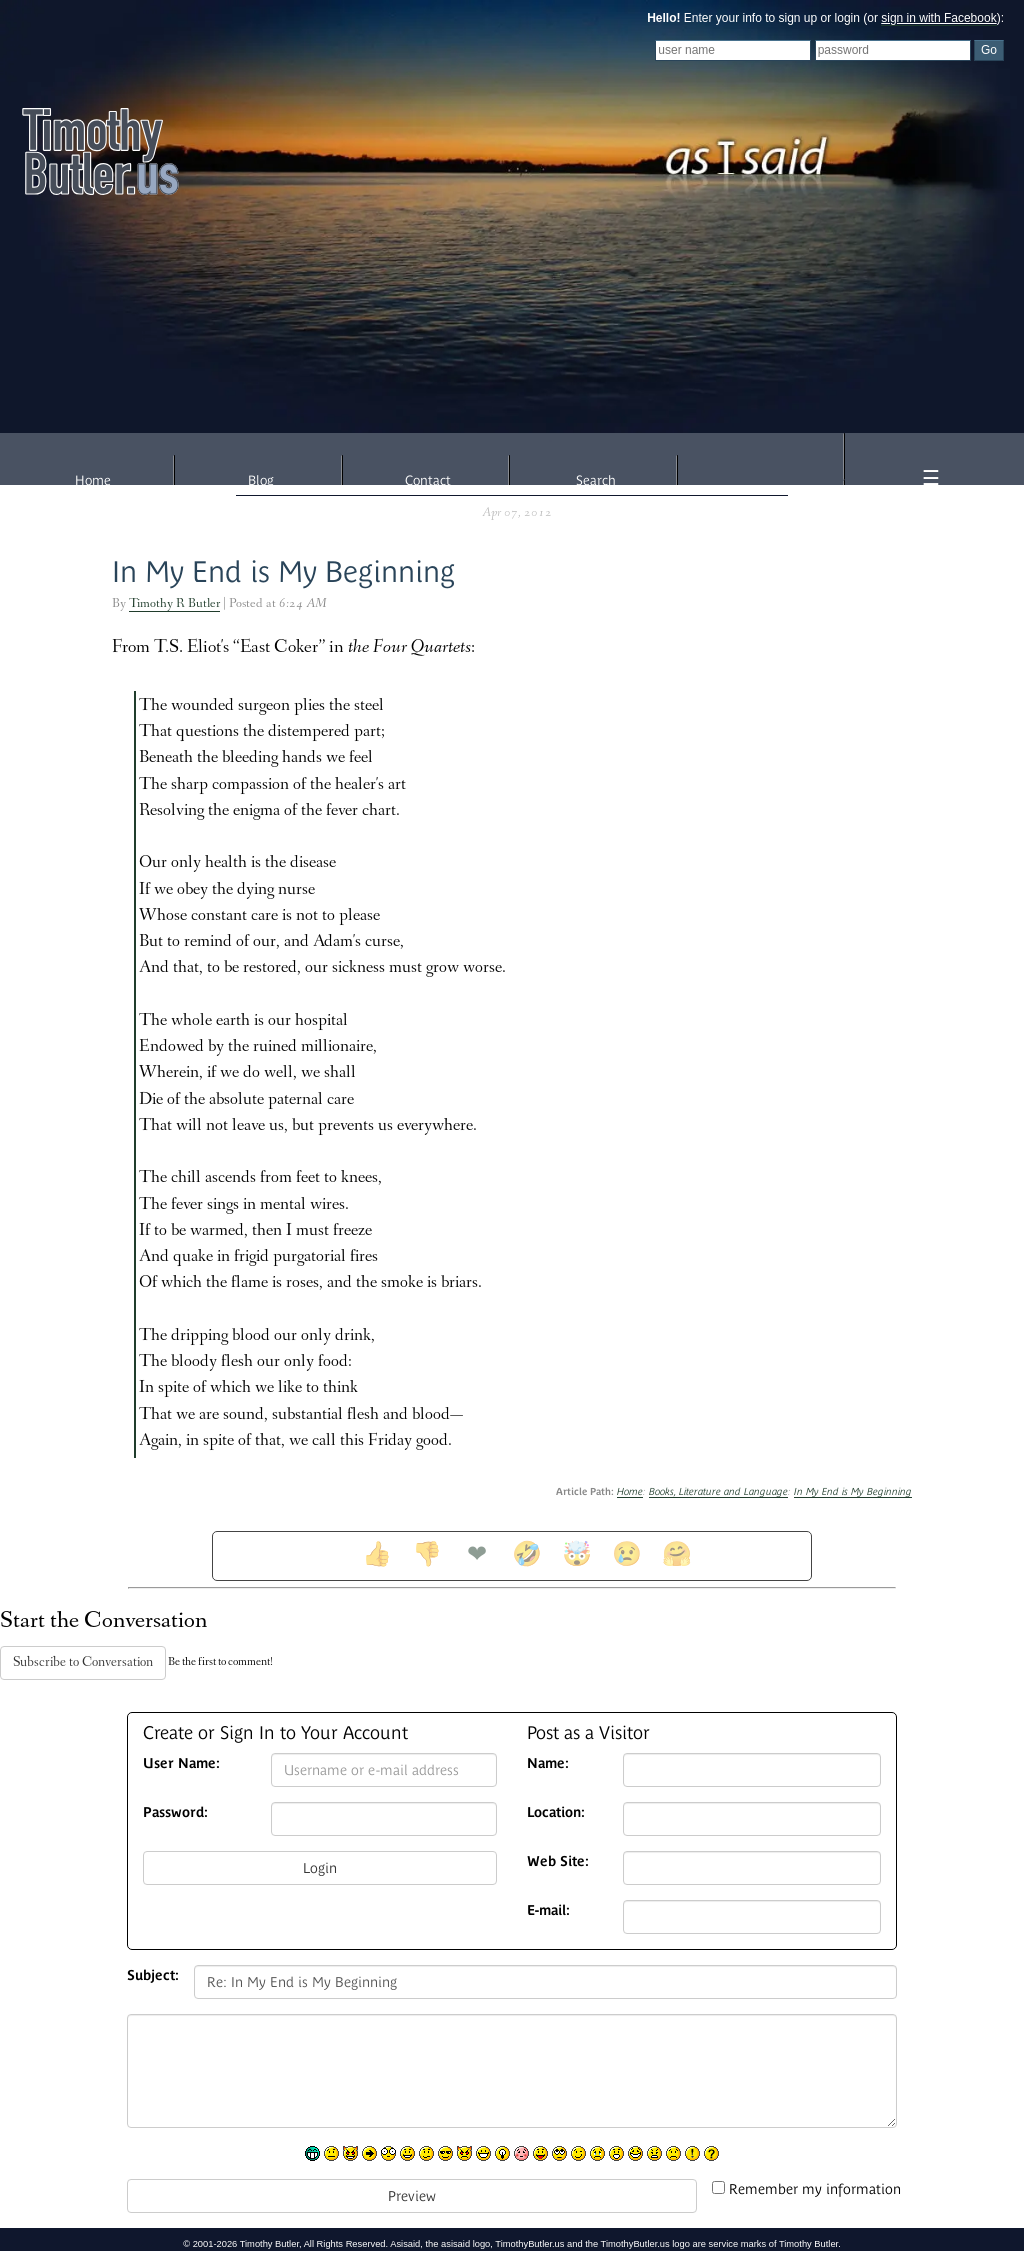 The image size is (1024, 2251). What do you see at coordinates (93, 480) in the screenshot?
I see `Home` at bounding box center [93, 480].